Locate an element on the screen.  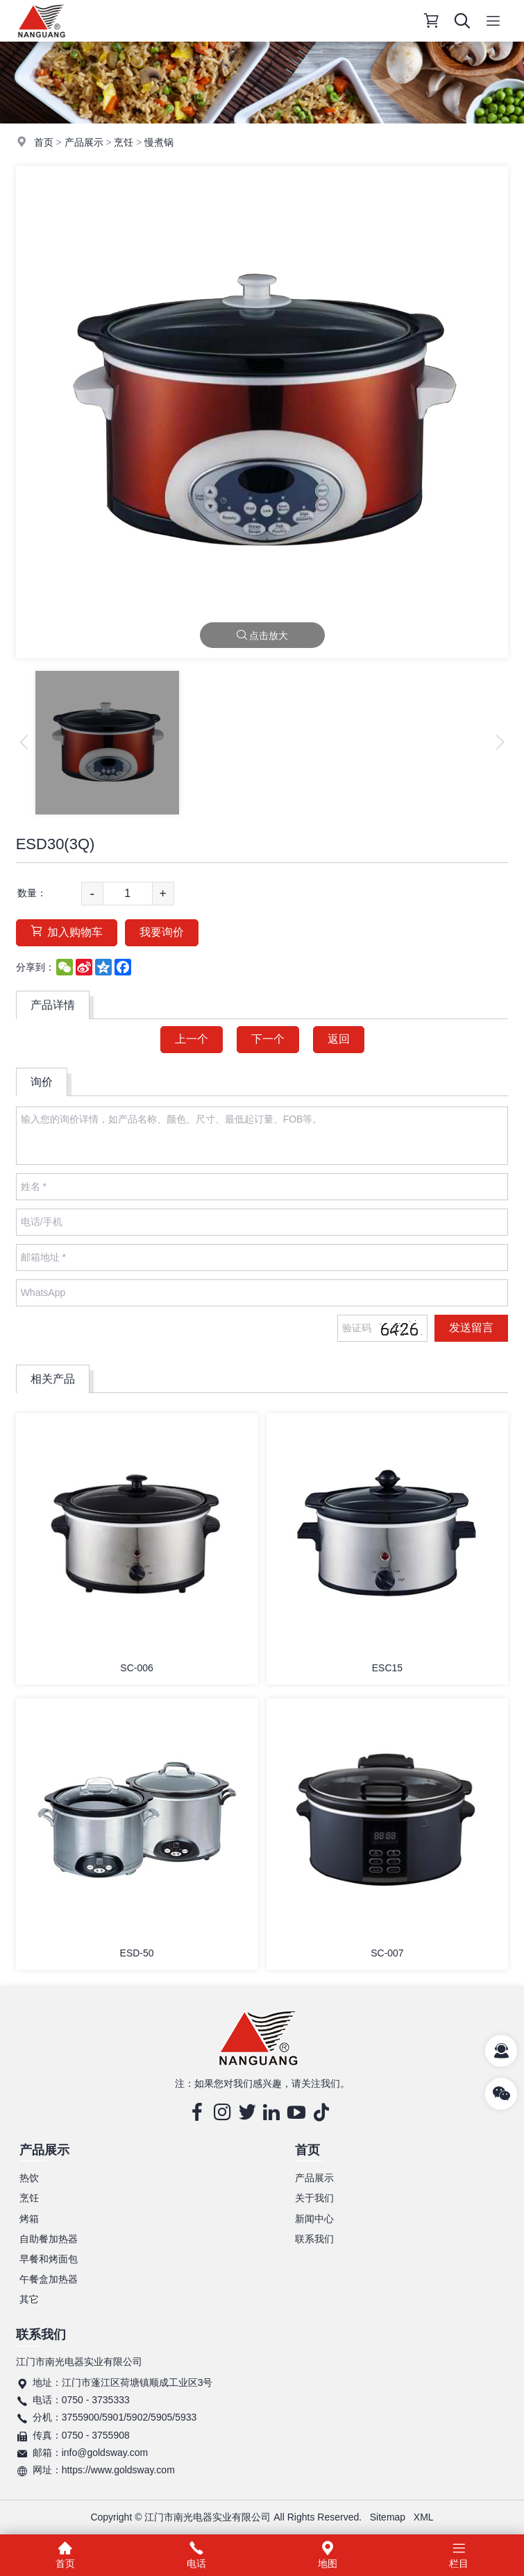
关于我们 is located at coordinates (314, 2197).